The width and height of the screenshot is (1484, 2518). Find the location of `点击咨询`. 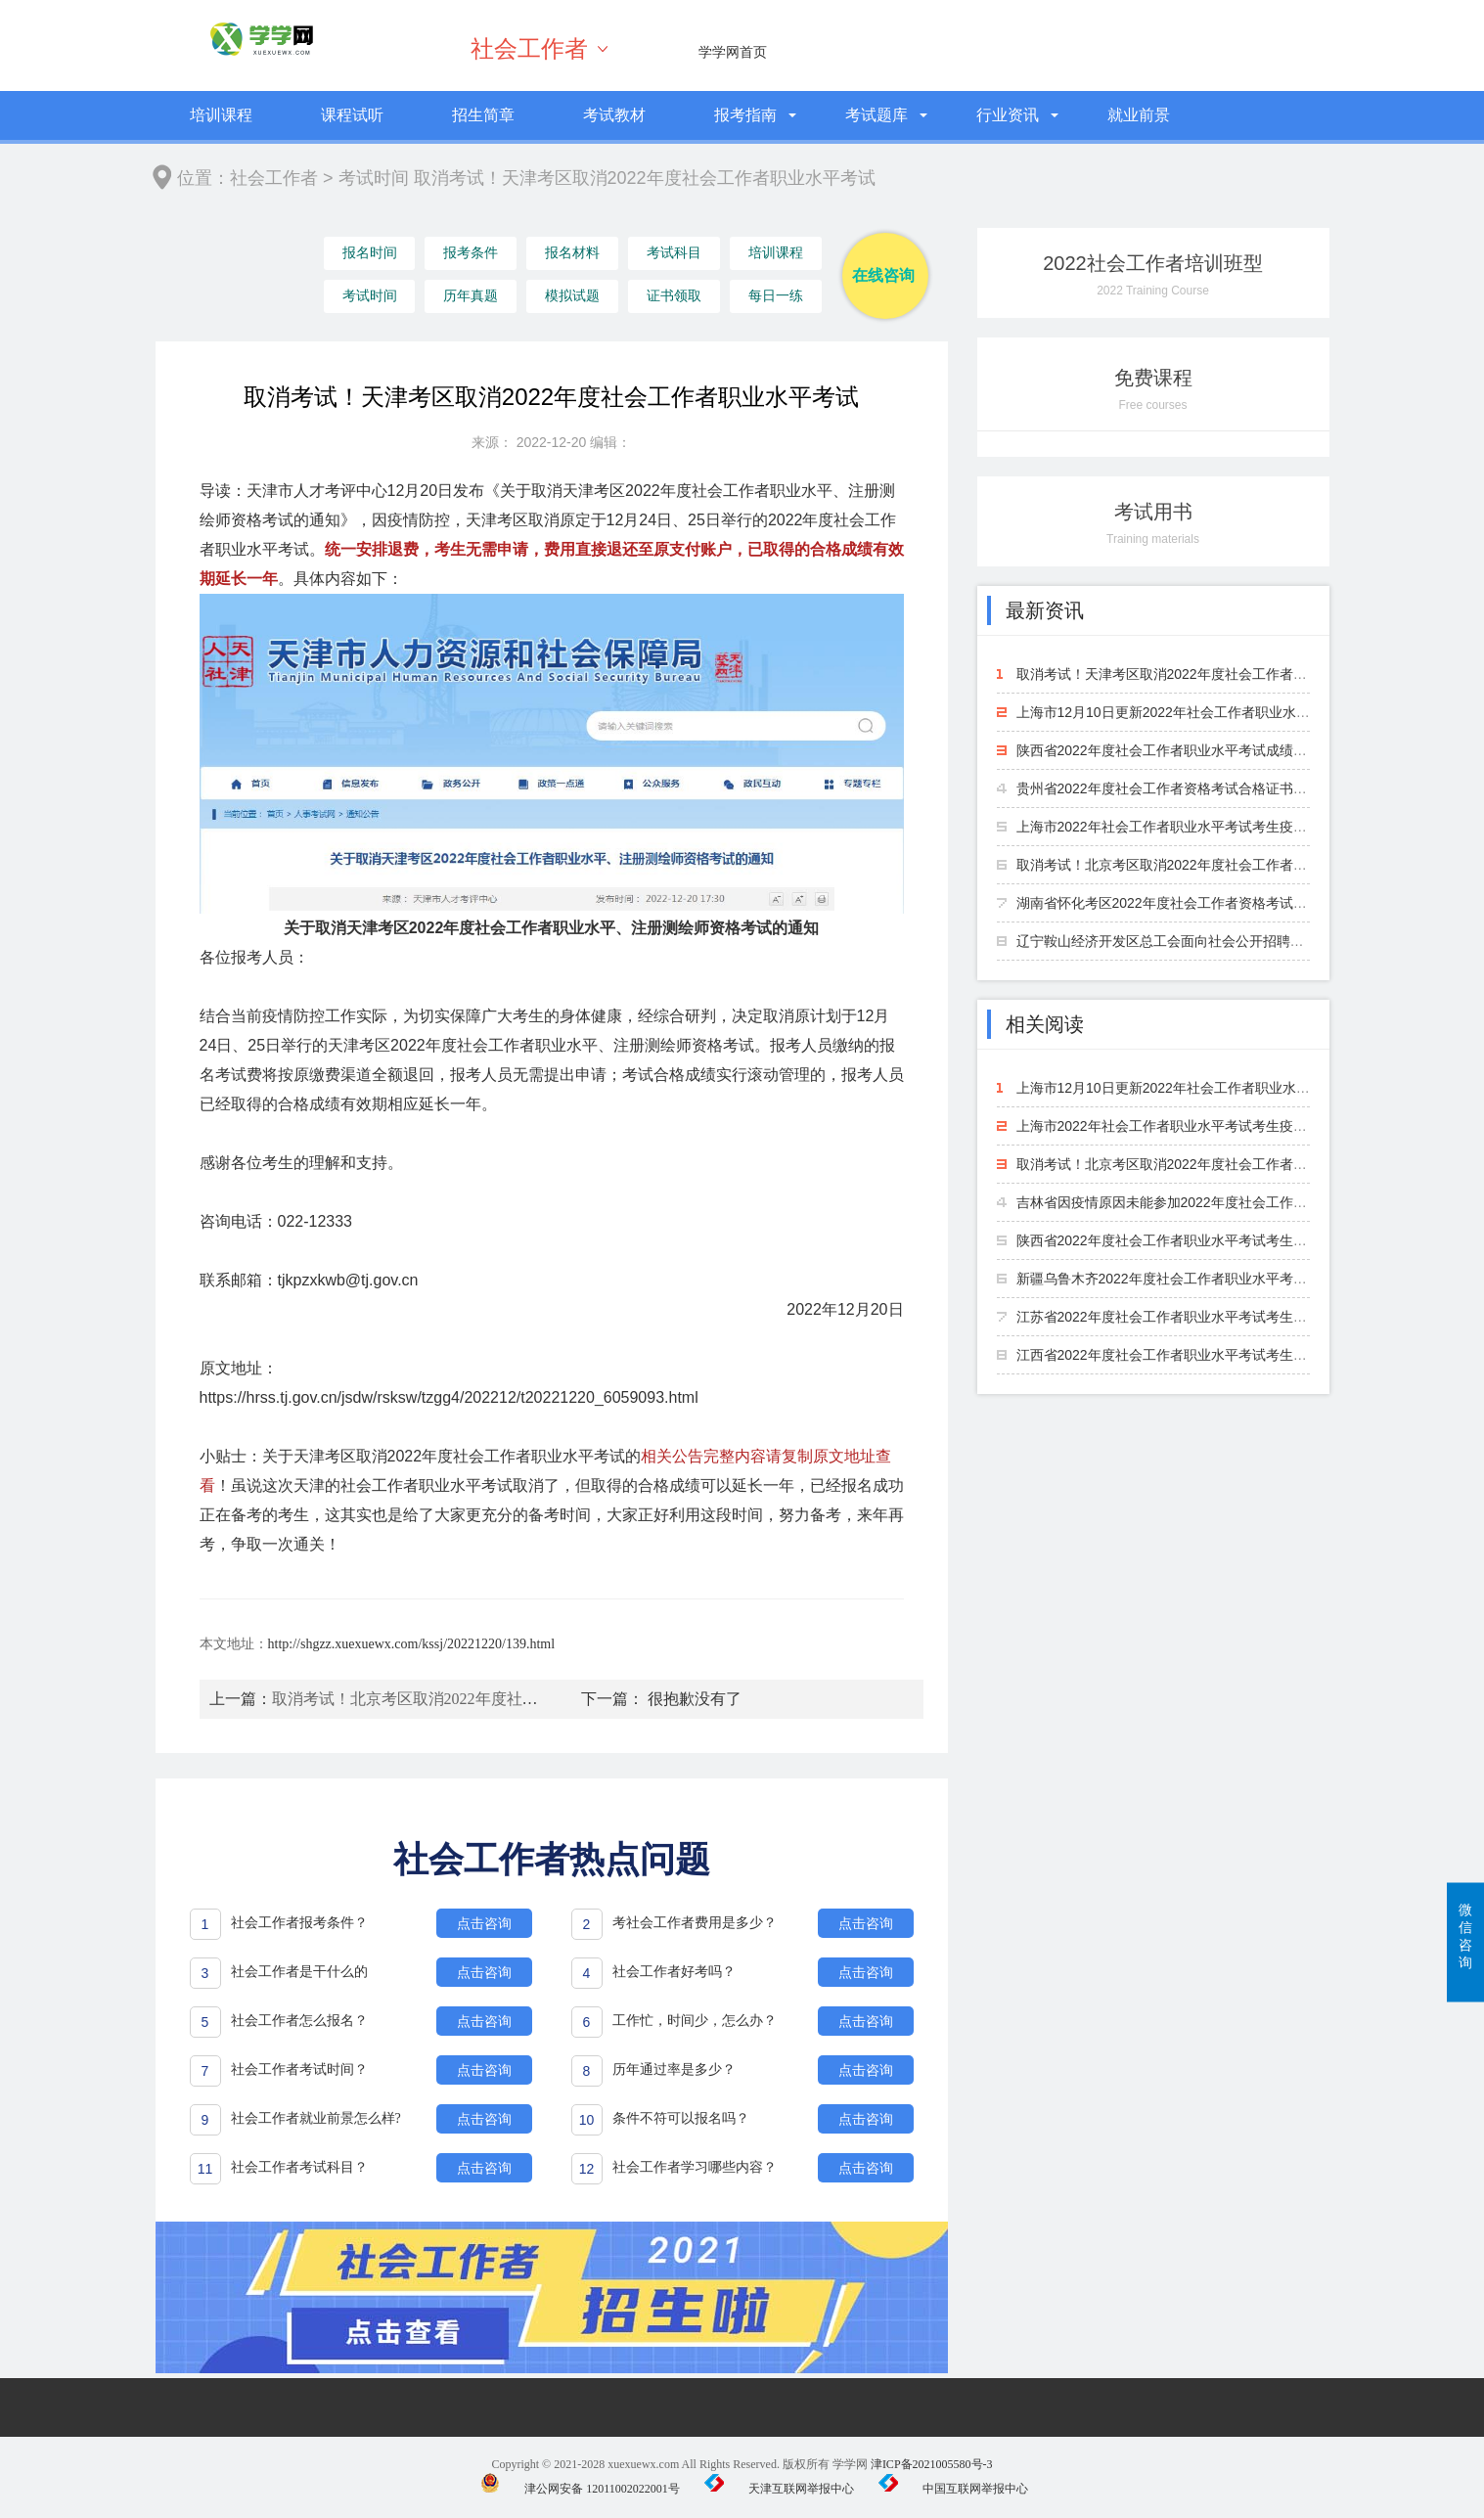

点击咨询 is located at coordinates (484, 1923).